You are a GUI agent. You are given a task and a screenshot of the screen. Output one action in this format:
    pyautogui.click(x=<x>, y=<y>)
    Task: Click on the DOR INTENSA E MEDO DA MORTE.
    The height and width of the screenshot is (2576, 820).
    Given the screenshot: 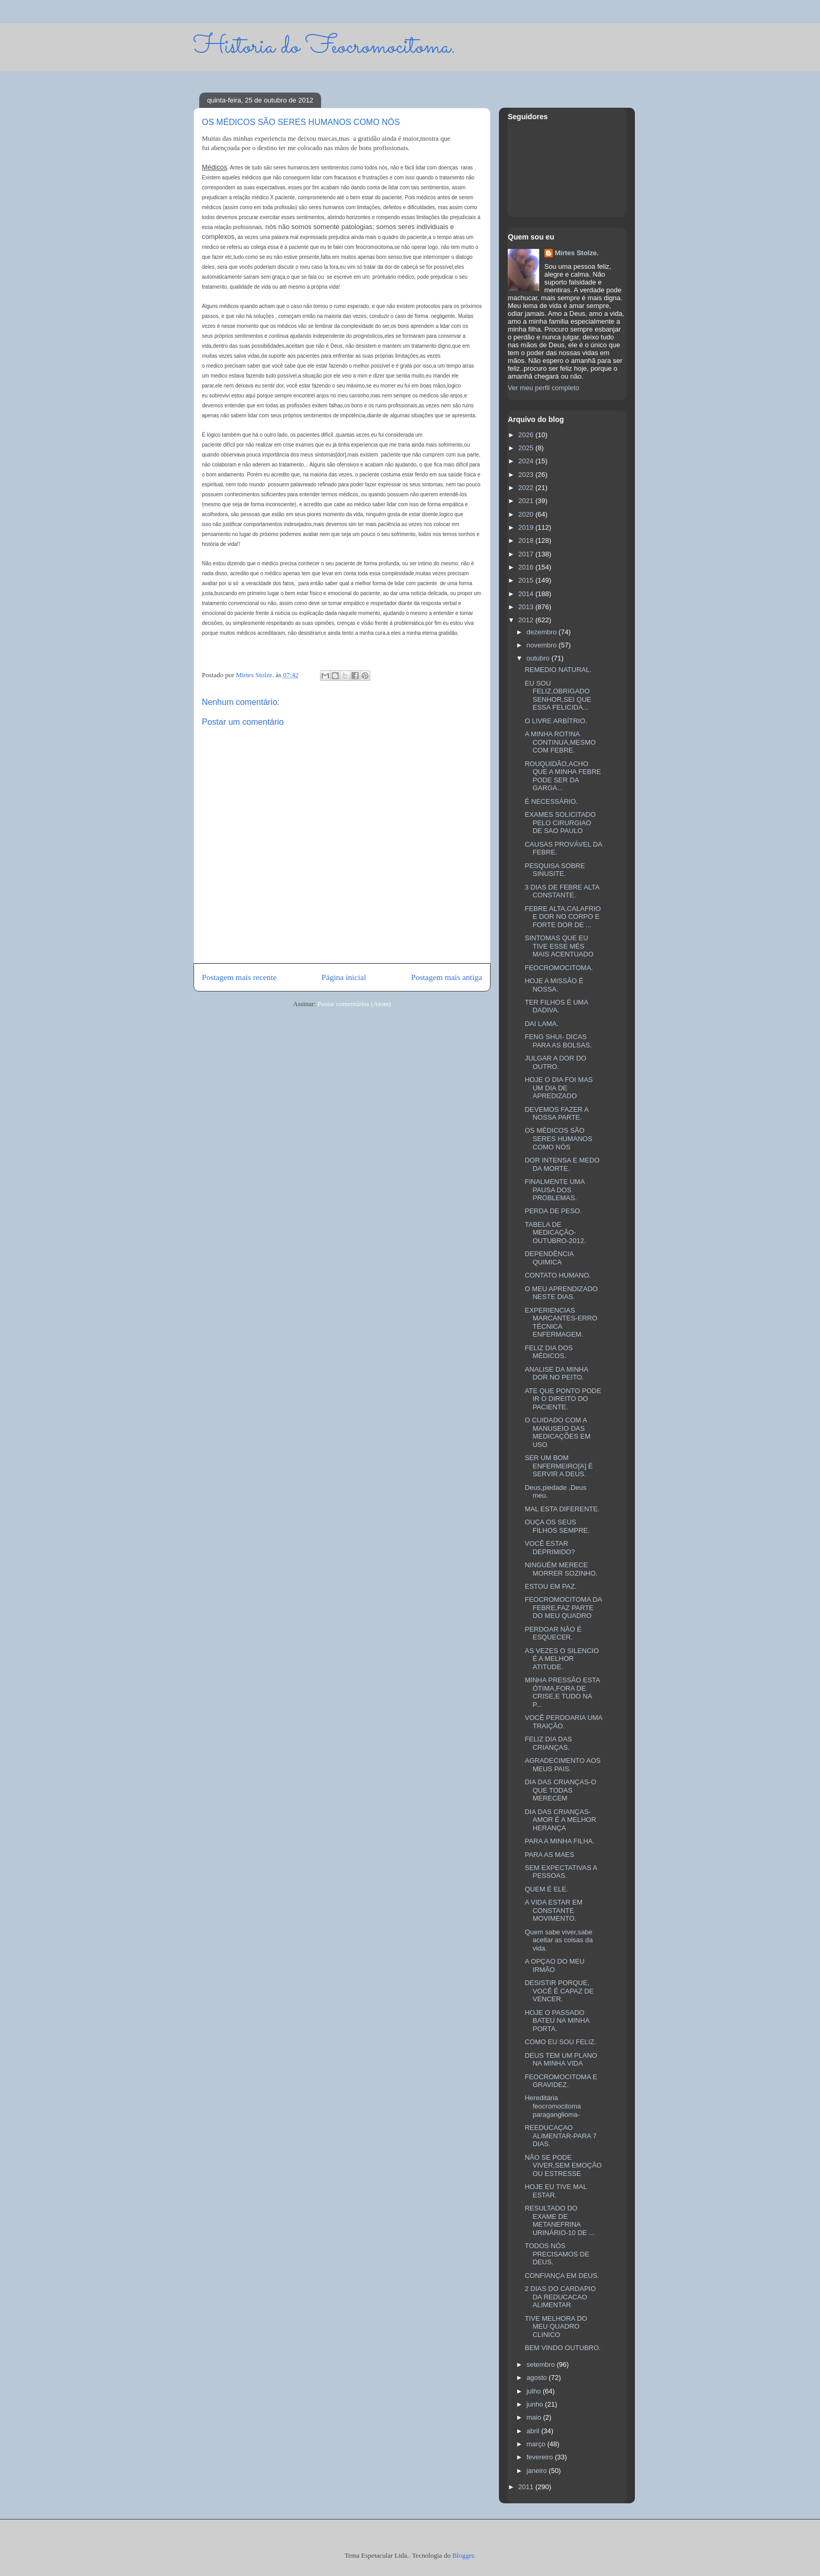 What is the action you would take?
    pyautogui.click(x=562, y=1164)
    